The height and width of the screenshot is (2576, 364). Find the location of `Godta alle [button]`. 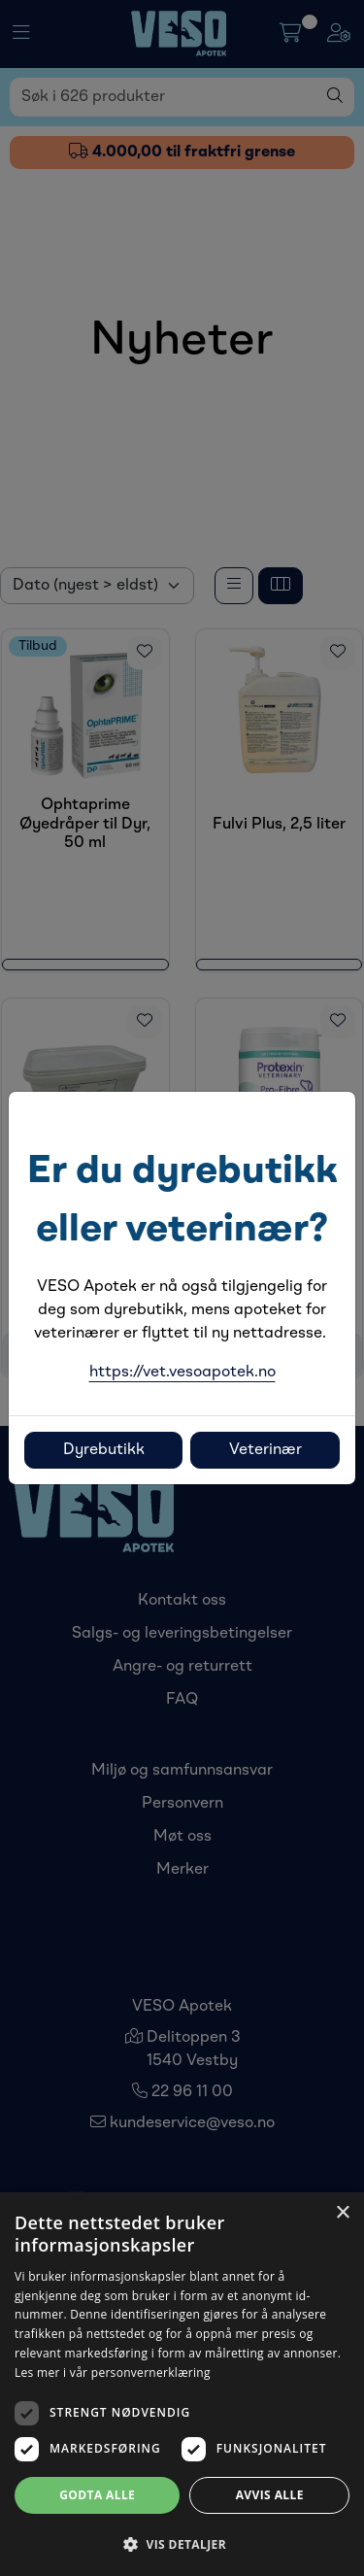

Godta alle [button] is located at coordinates (97, 2495).